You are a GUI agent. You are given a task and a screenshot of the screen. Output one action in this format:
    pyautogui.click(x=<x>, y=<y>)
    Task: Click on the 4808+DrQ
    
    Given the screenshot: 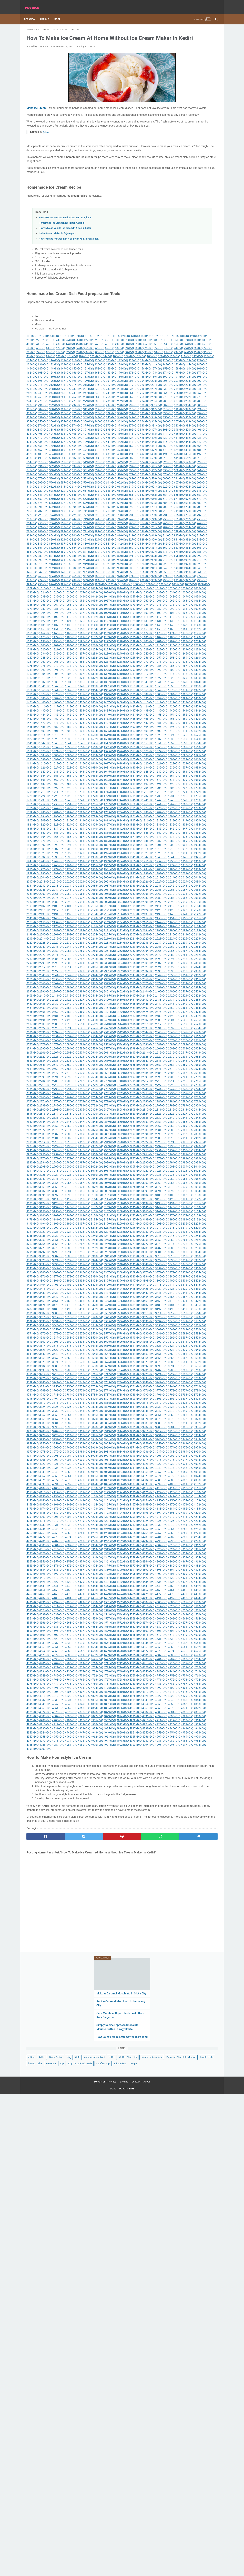 What is the action you would take?
    pyautogui.click(x=58, y=2270)
    